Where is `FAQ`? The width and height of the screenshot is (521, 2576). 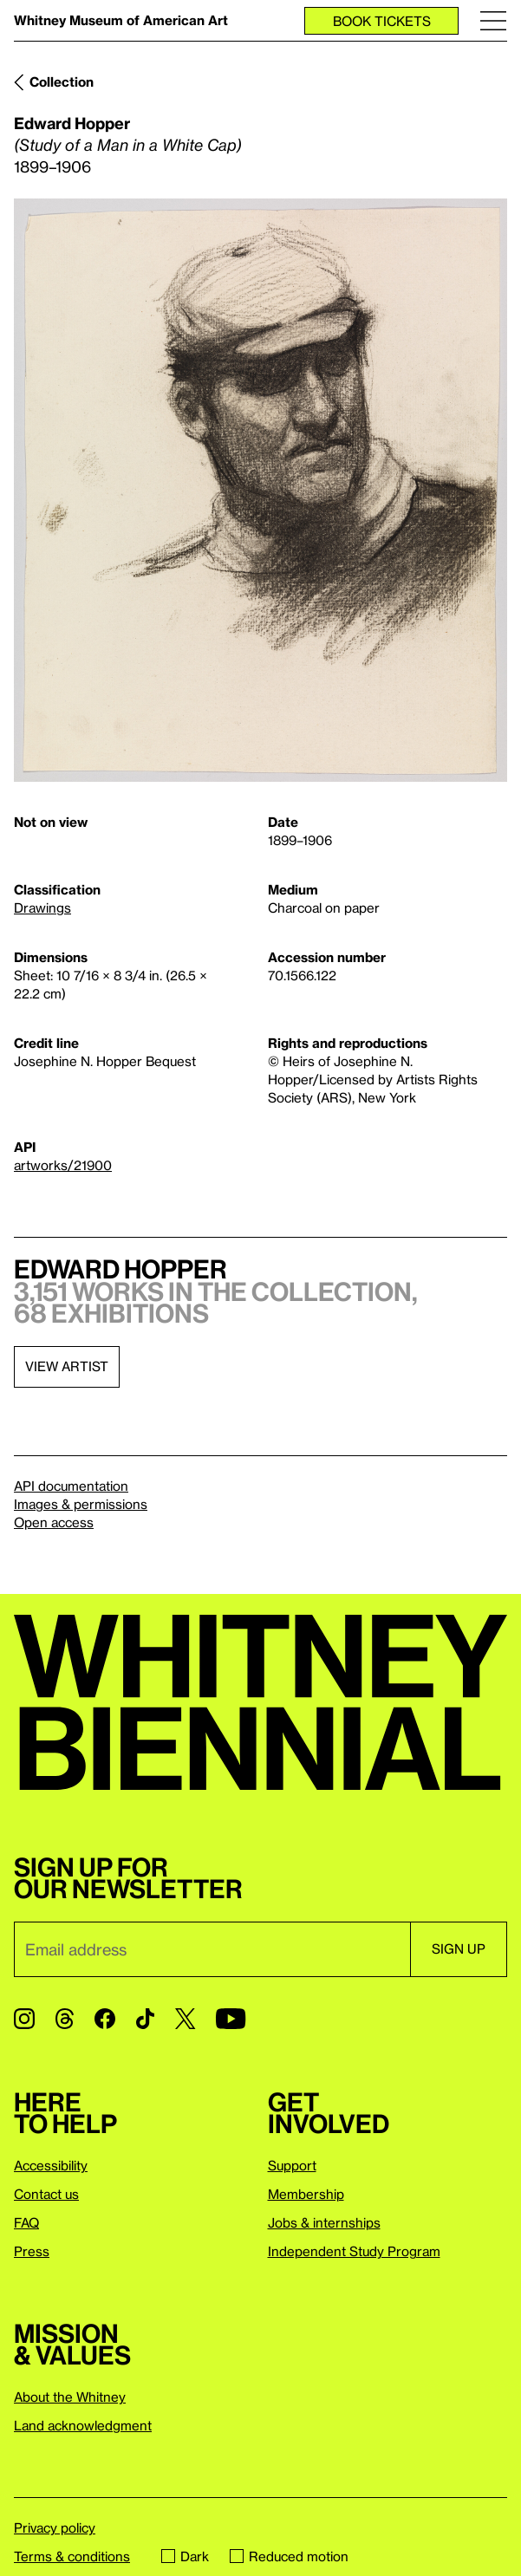
FAQ is located at coordinates (26, 2222).